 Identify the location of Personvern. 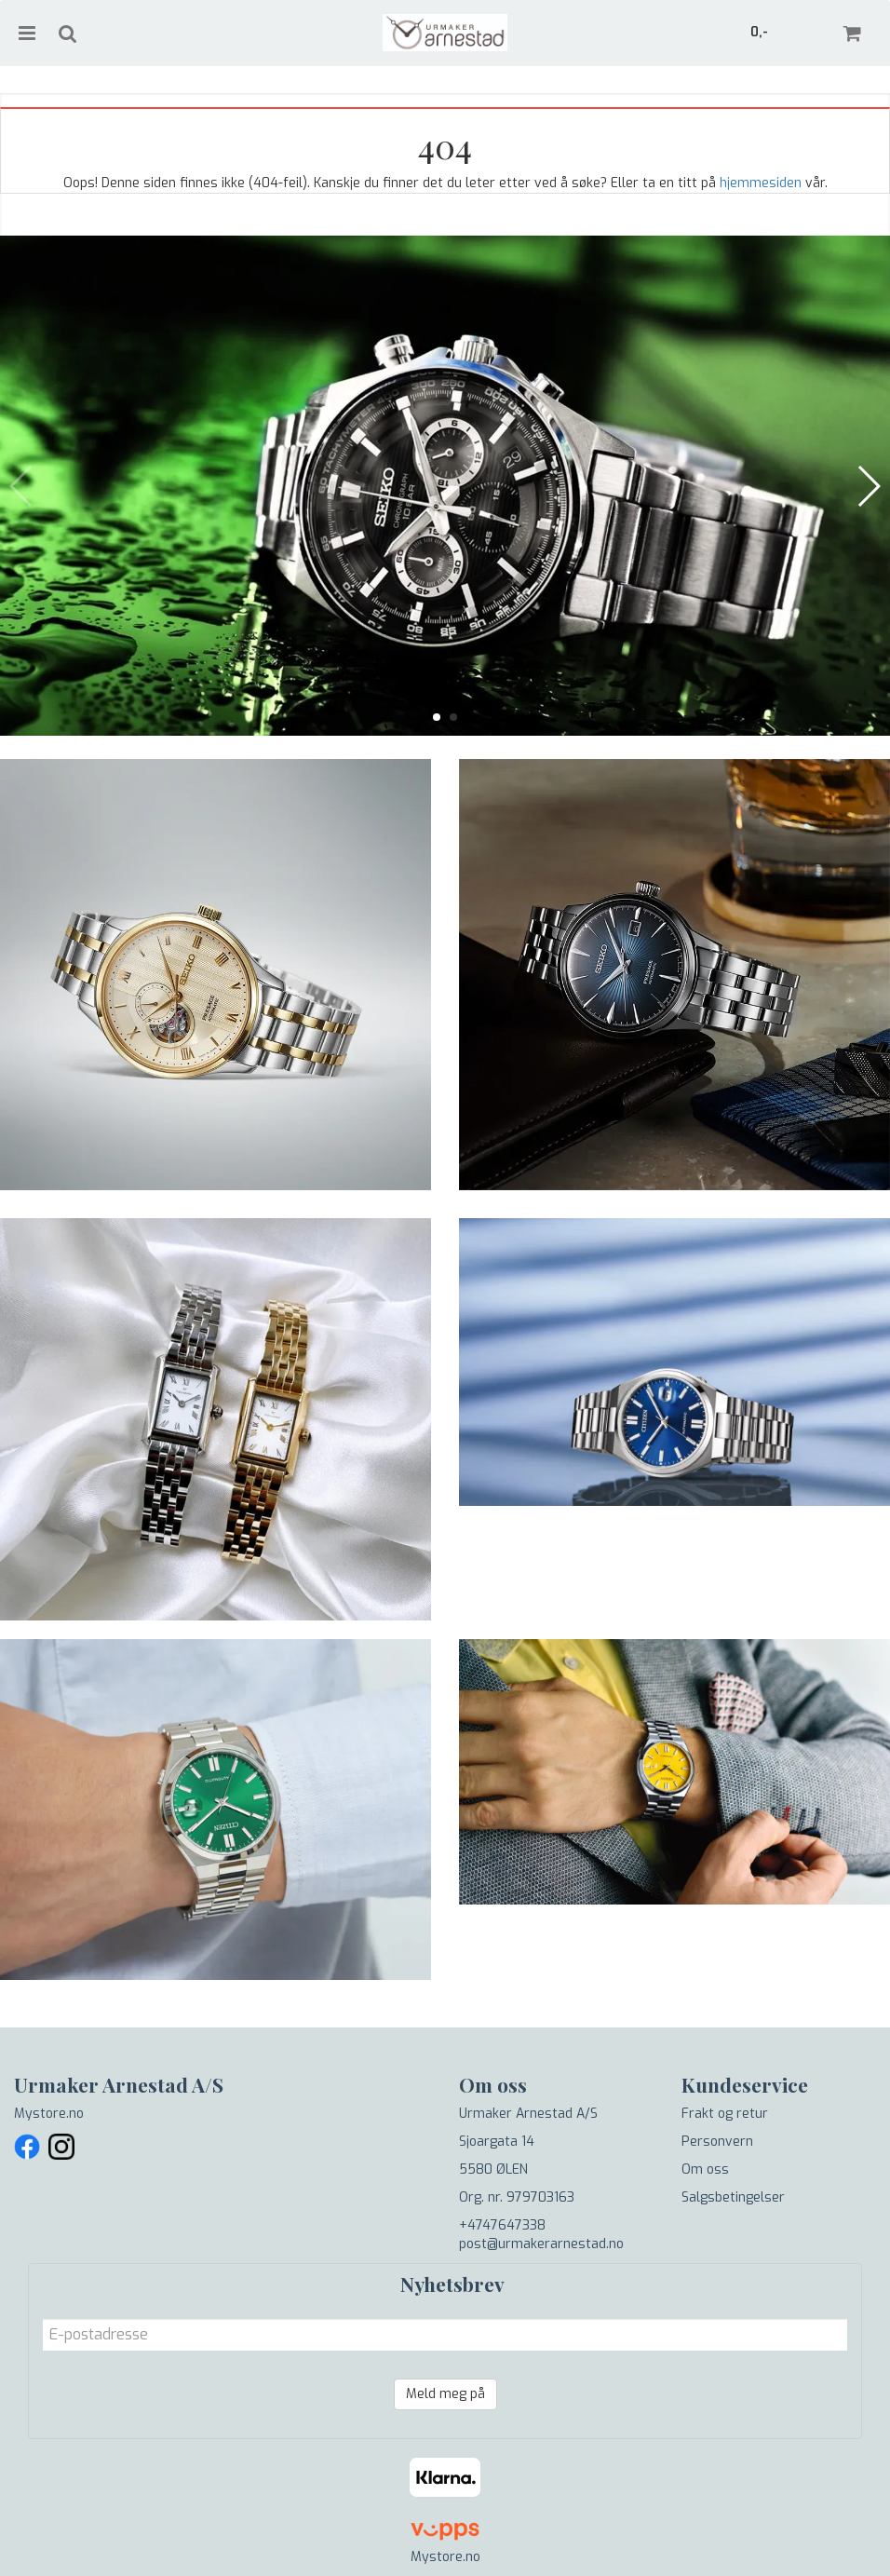
(717, 2141).